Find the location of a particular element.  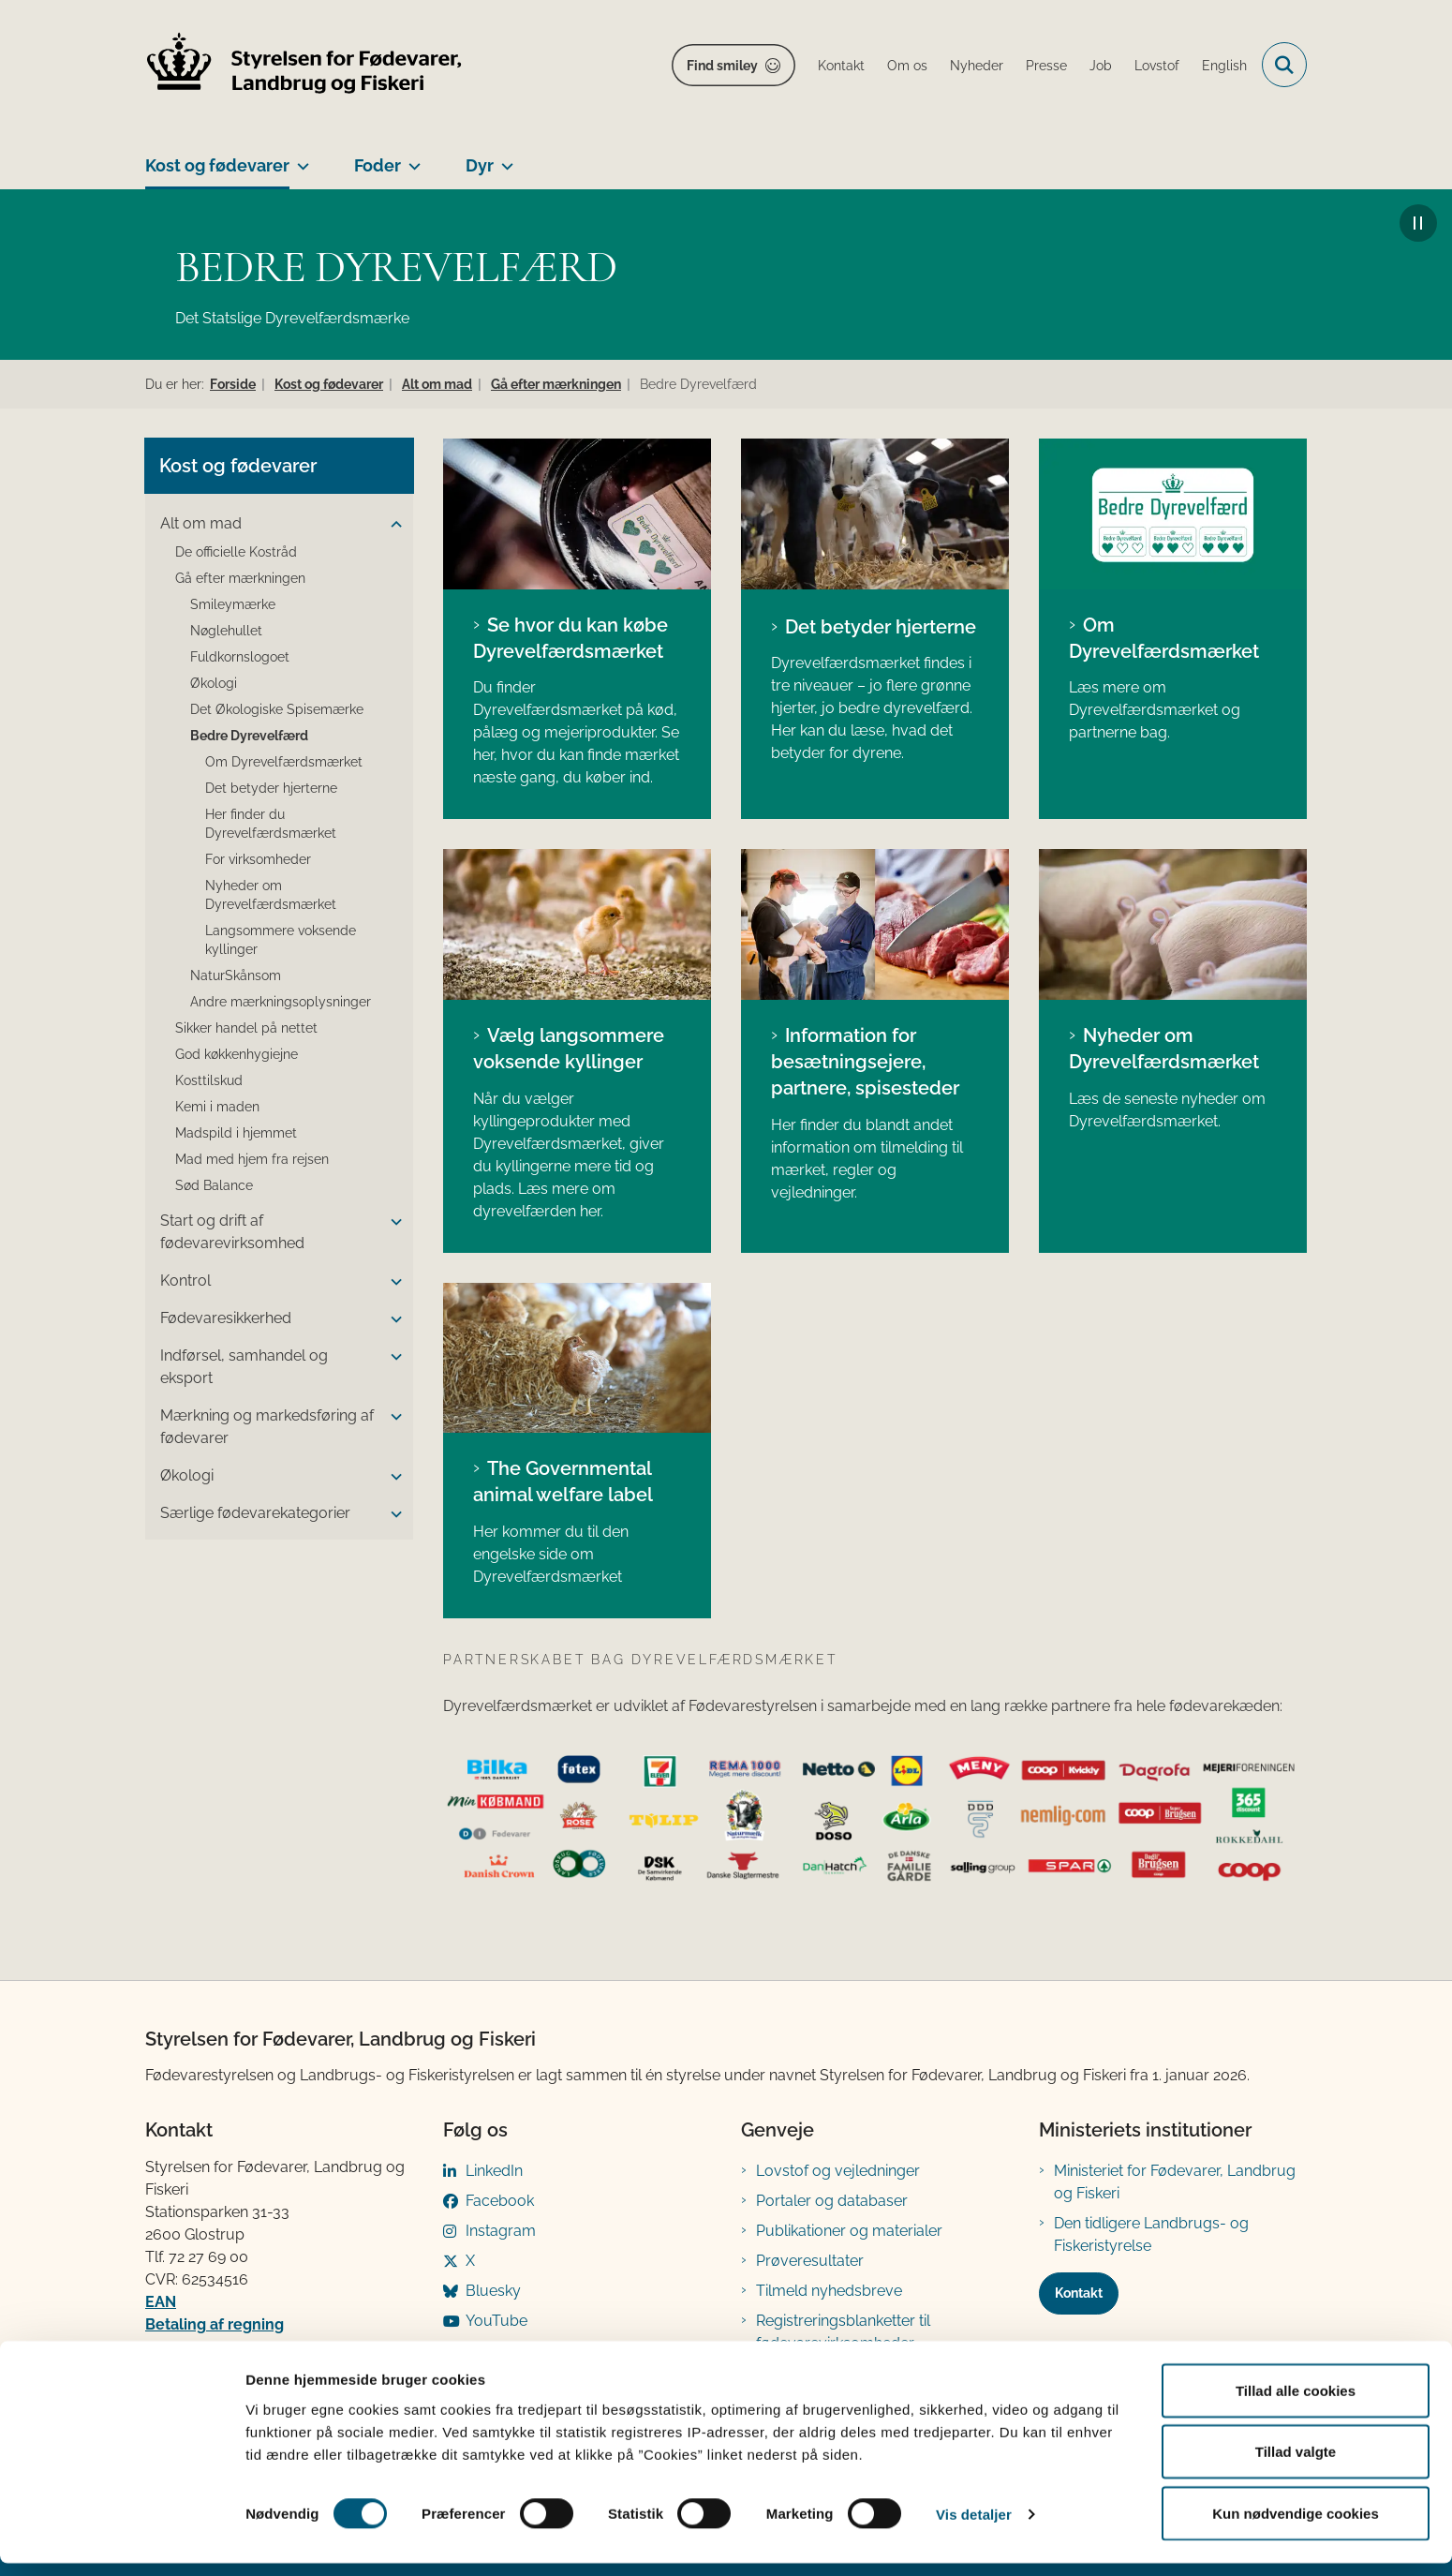

Tillad valgte is located at coordinates (1295, 2465).